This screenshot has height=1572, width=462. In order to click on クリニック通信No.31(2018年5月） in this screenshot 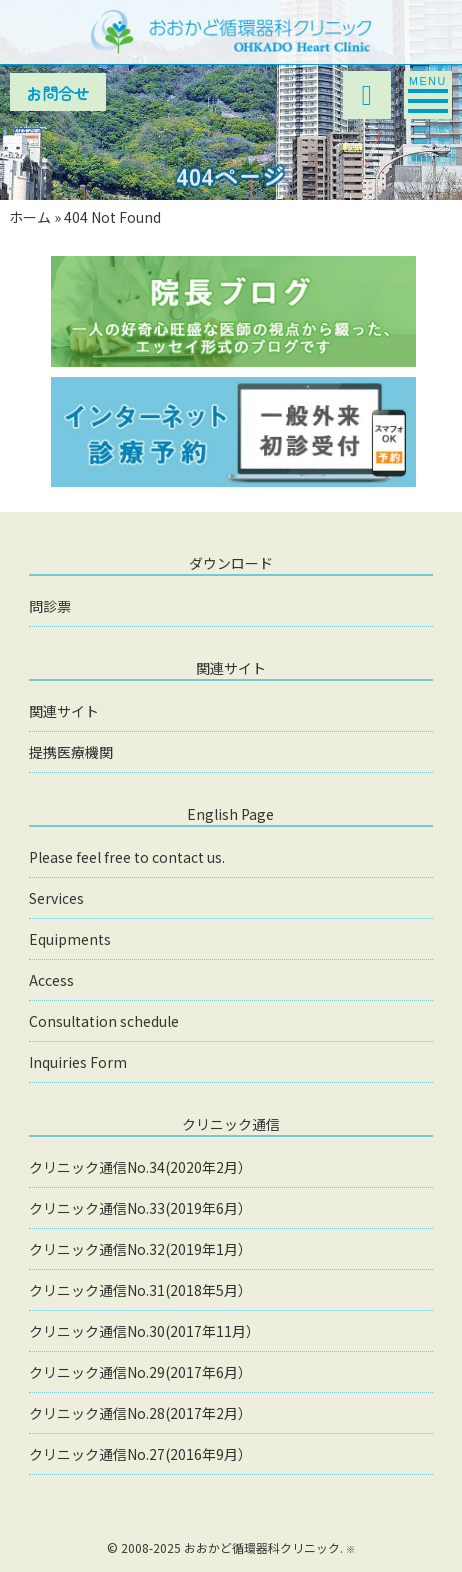, I will do `click(140, 1290)`.